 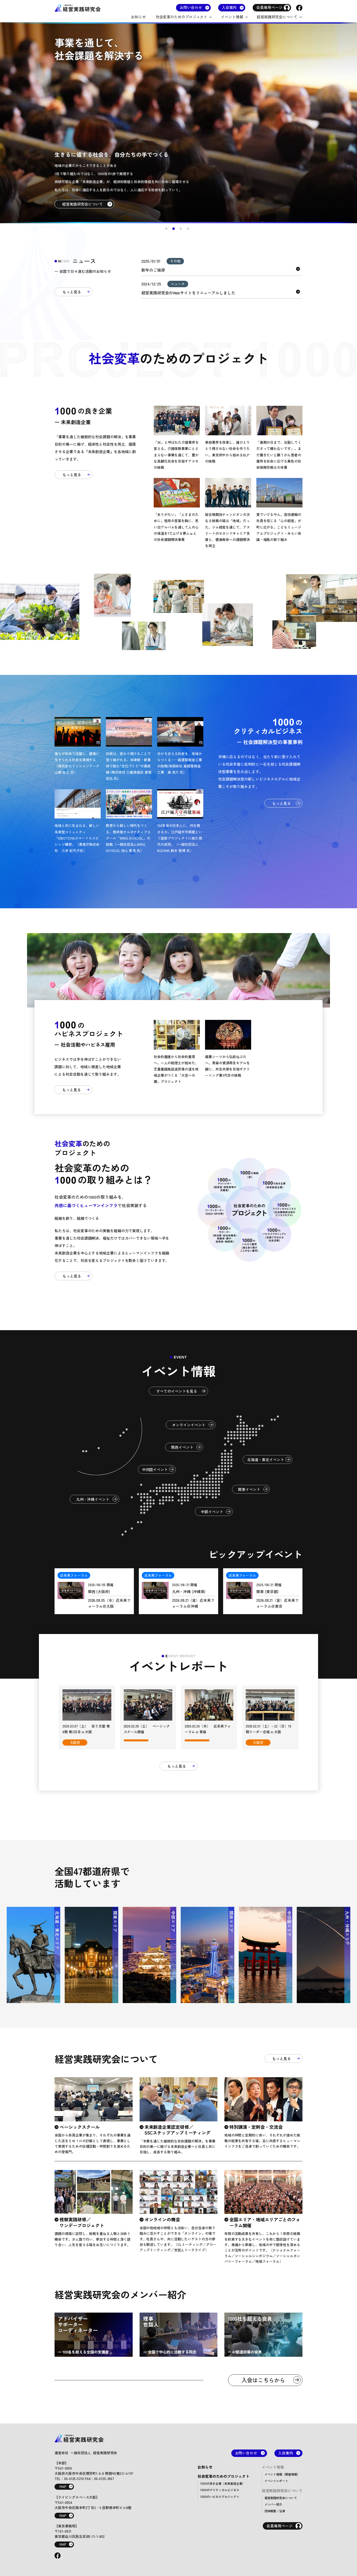 What do you see at coordinates (162, 2219) in the screenshot?
I see `オンラインの機会` at bounding box center [162, 2219].